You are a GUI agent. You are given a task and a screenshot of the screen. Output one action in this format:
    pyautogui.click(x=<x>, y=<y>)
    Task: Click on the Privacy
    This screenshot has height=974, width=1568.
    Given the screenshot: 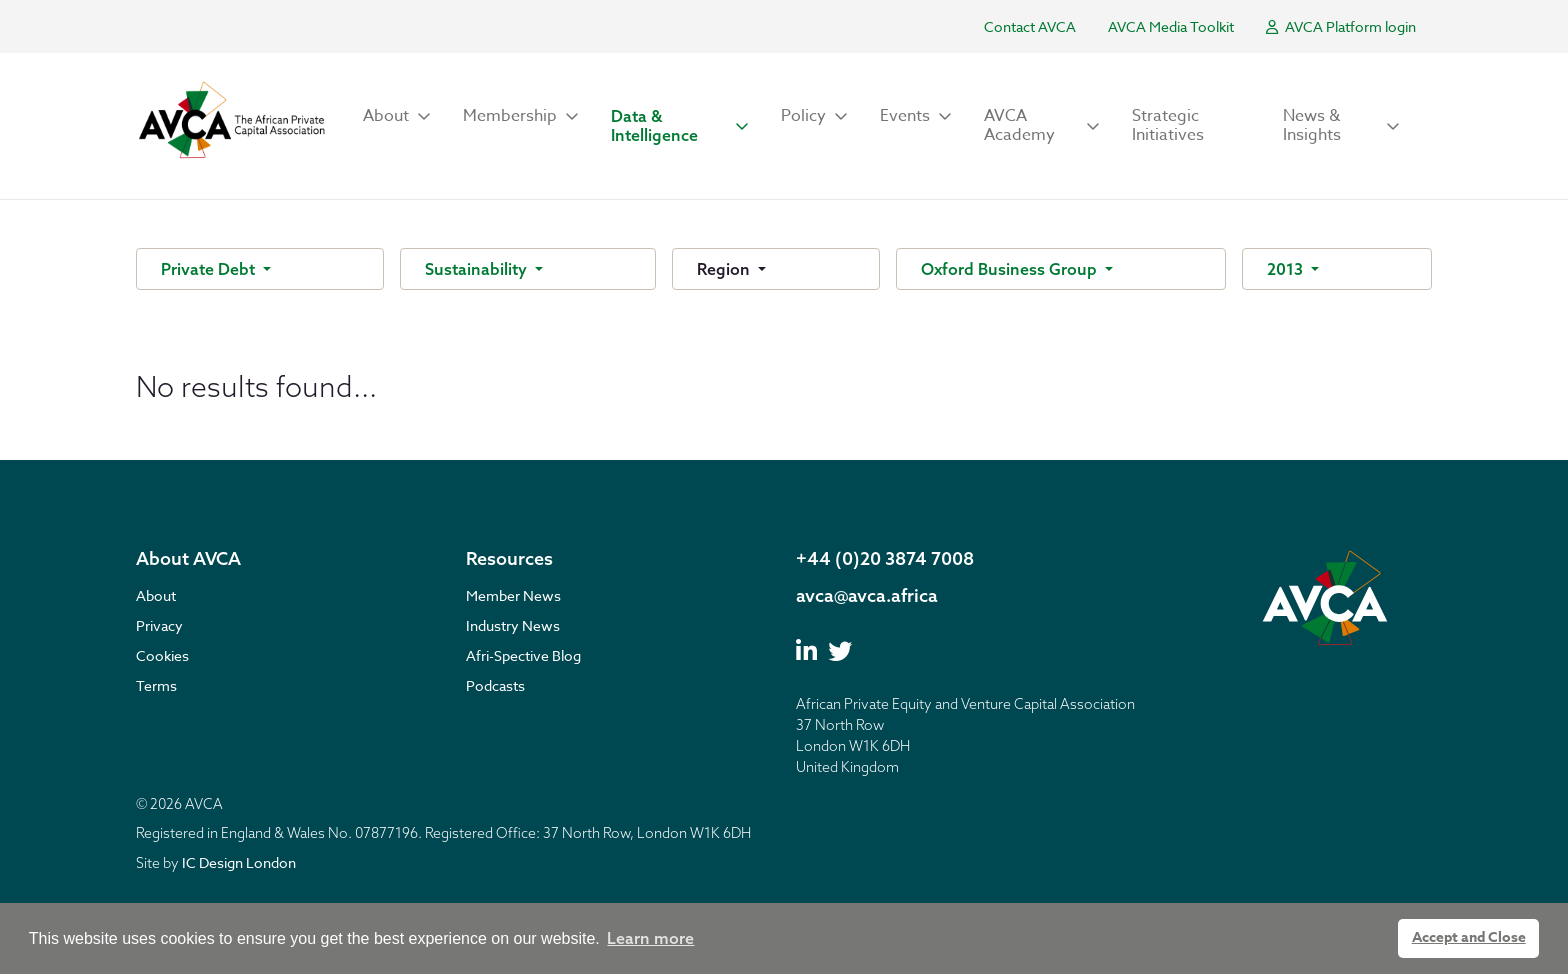 What is the action you would take?
    pyautogui.click(x=159, y=625)
    